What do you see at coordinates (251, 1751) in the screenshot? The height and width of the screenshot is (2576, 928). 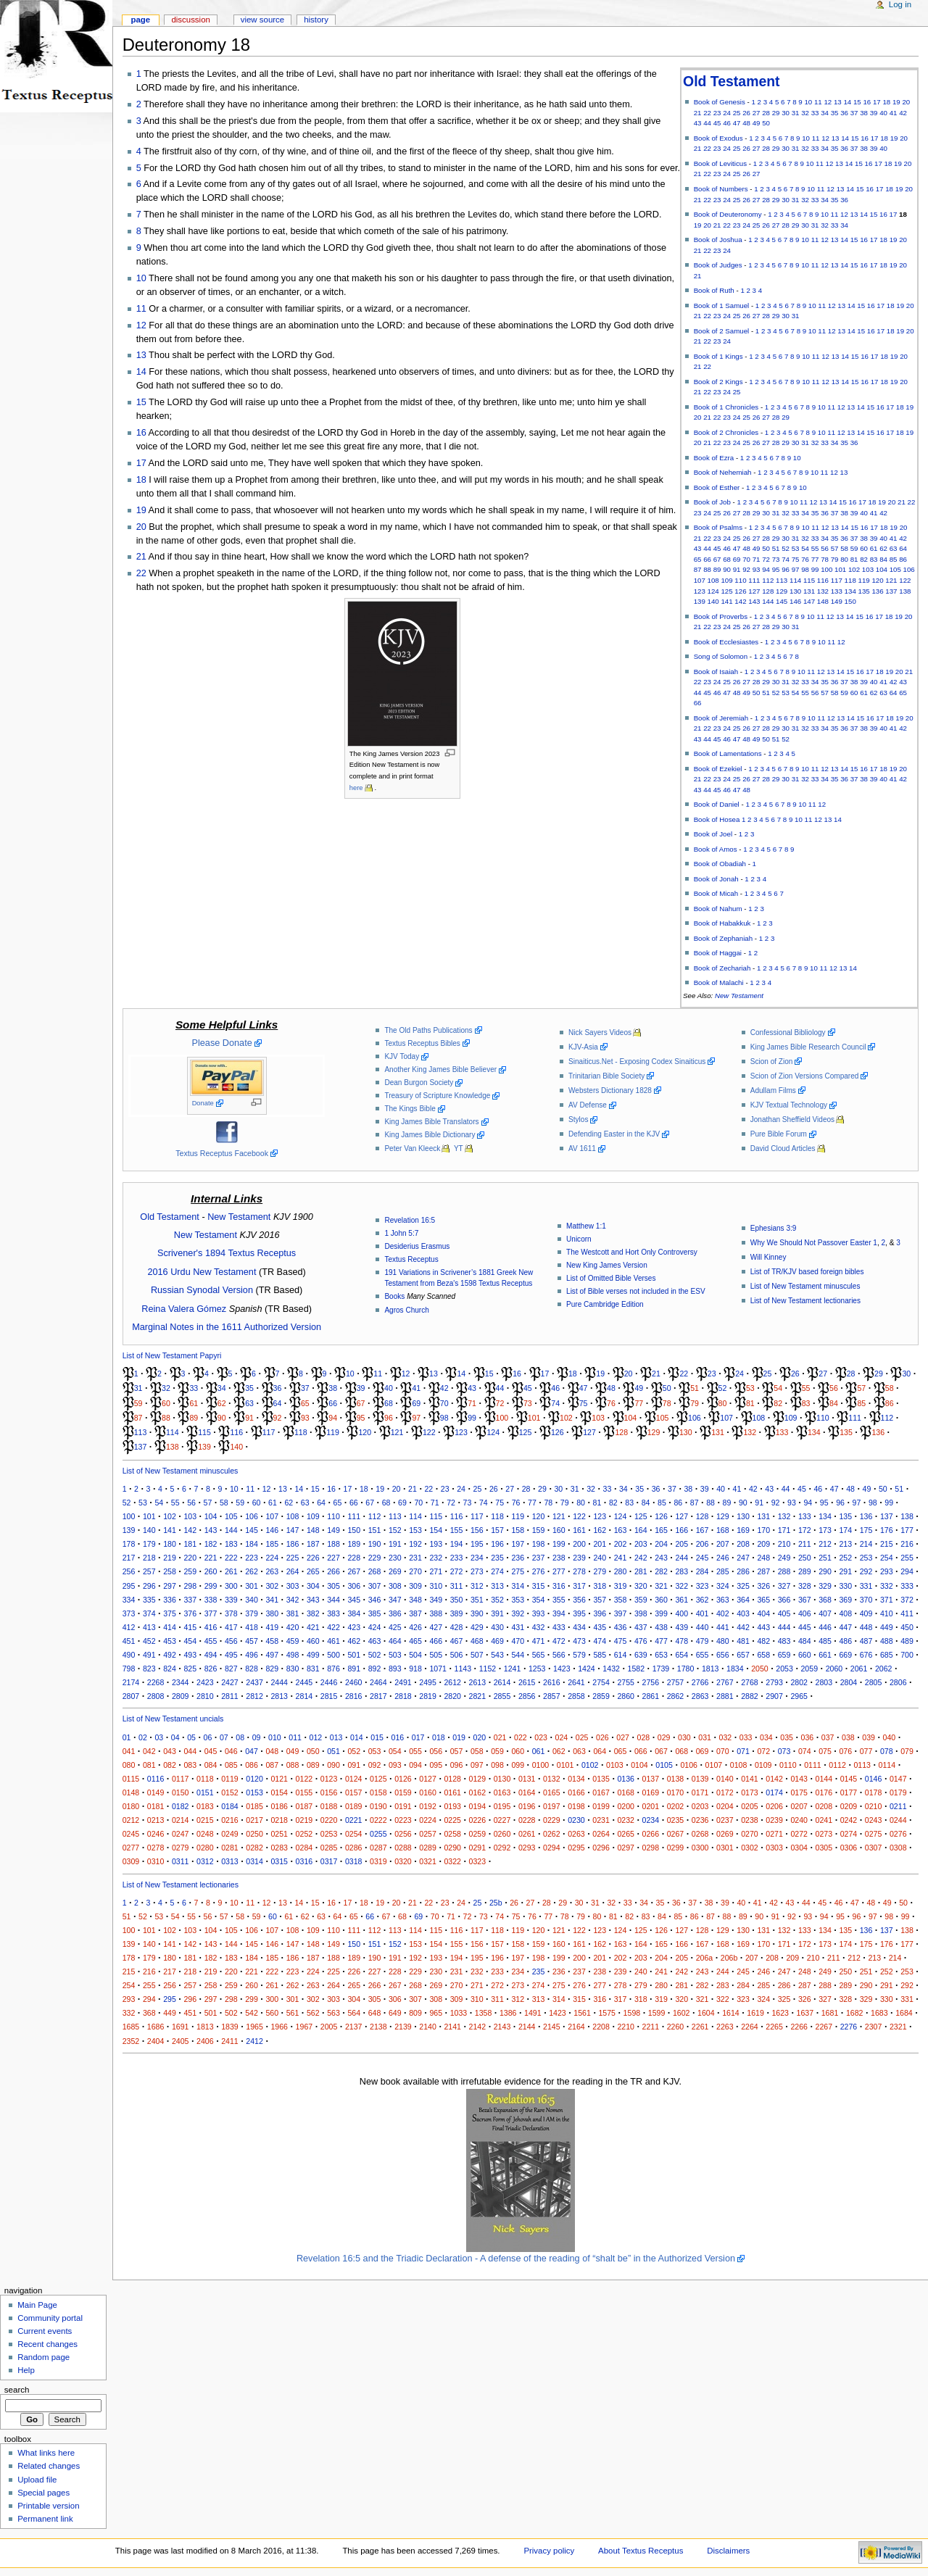 I see `047` at bounding box center [251, 1751].